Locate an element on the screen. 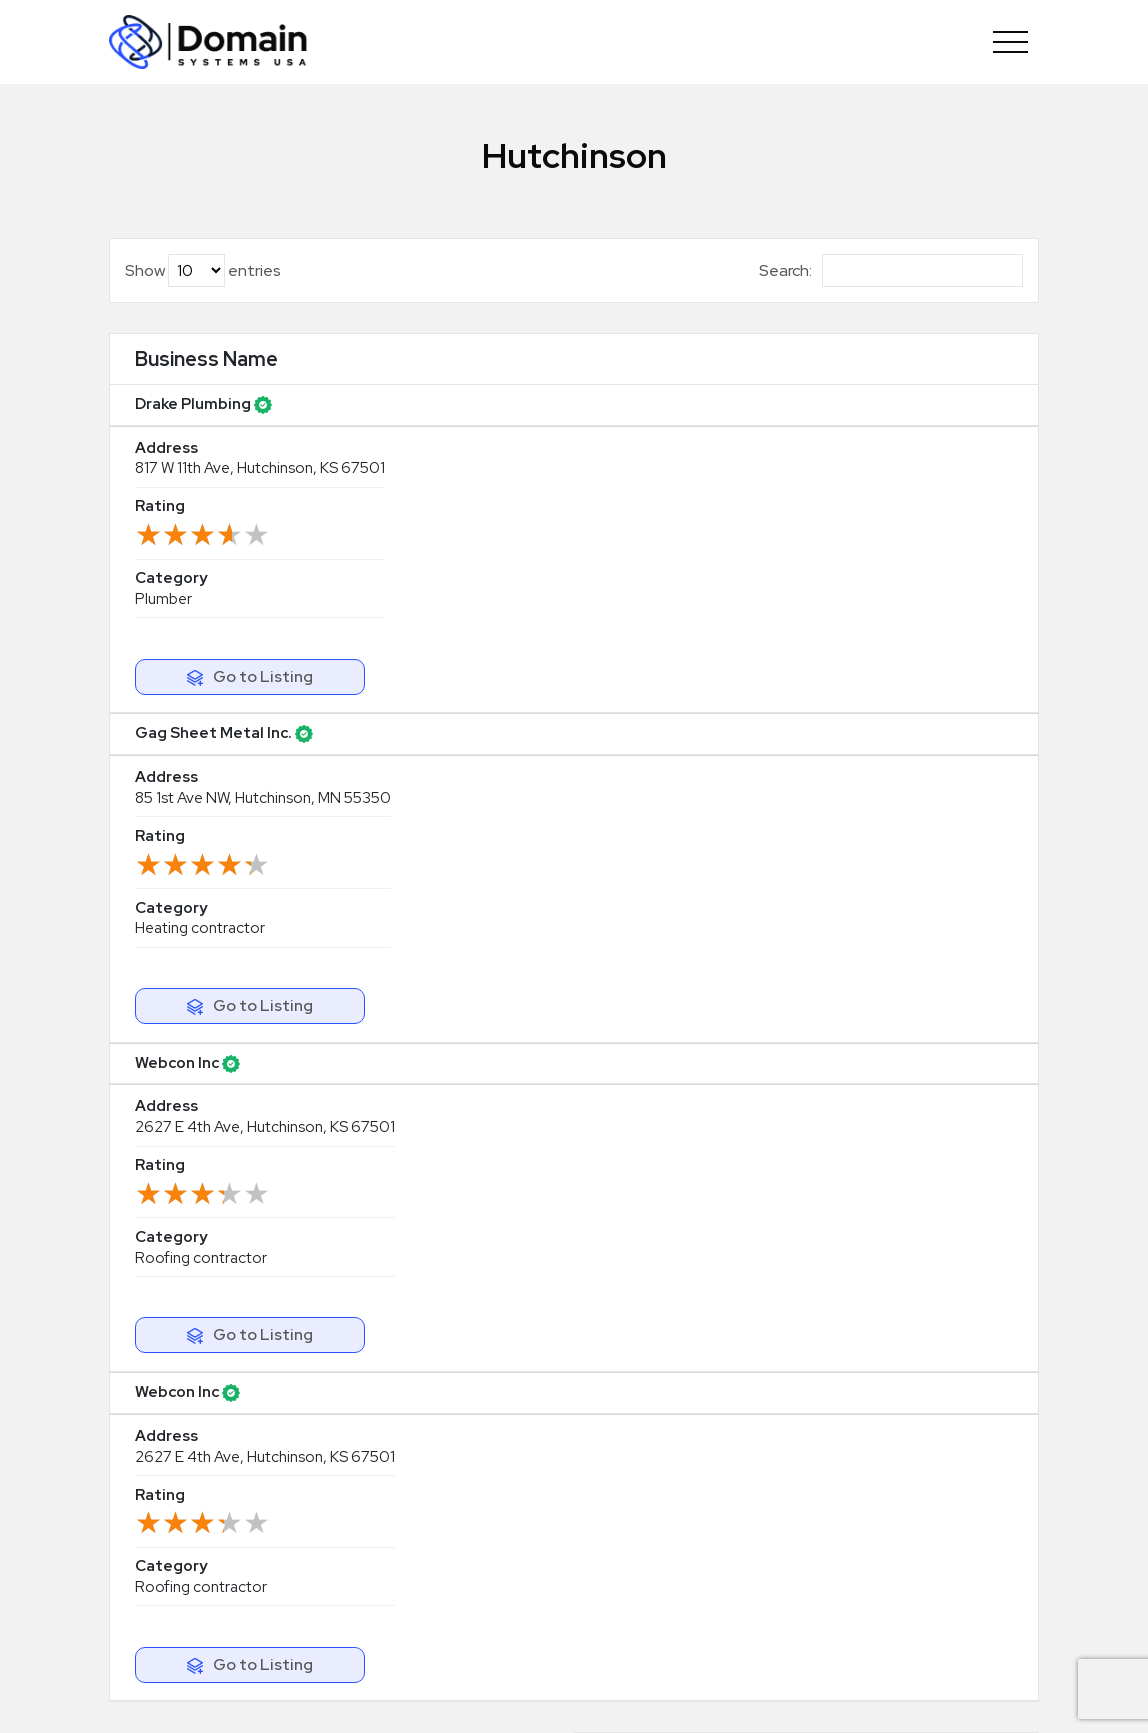 The width and height of the screenshot is (1148, 1733). Terms & Agreement is located at coordinates (685, 1695).